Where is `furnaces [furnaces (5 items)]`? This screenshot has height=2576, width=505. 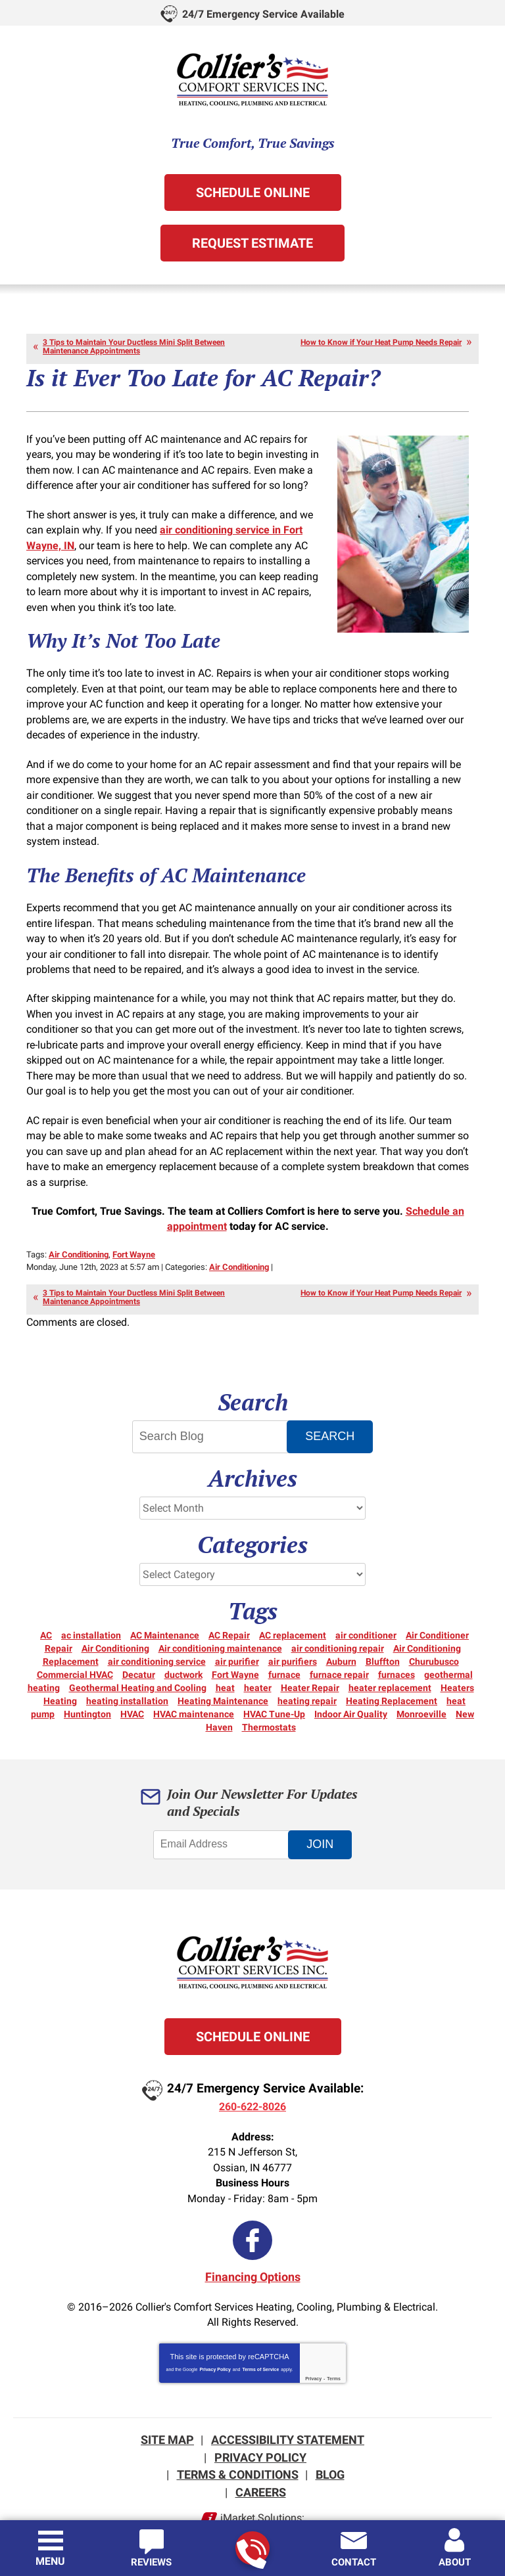 furnaces [furnaces (5 items)] is located at coordinates (396, 1642).